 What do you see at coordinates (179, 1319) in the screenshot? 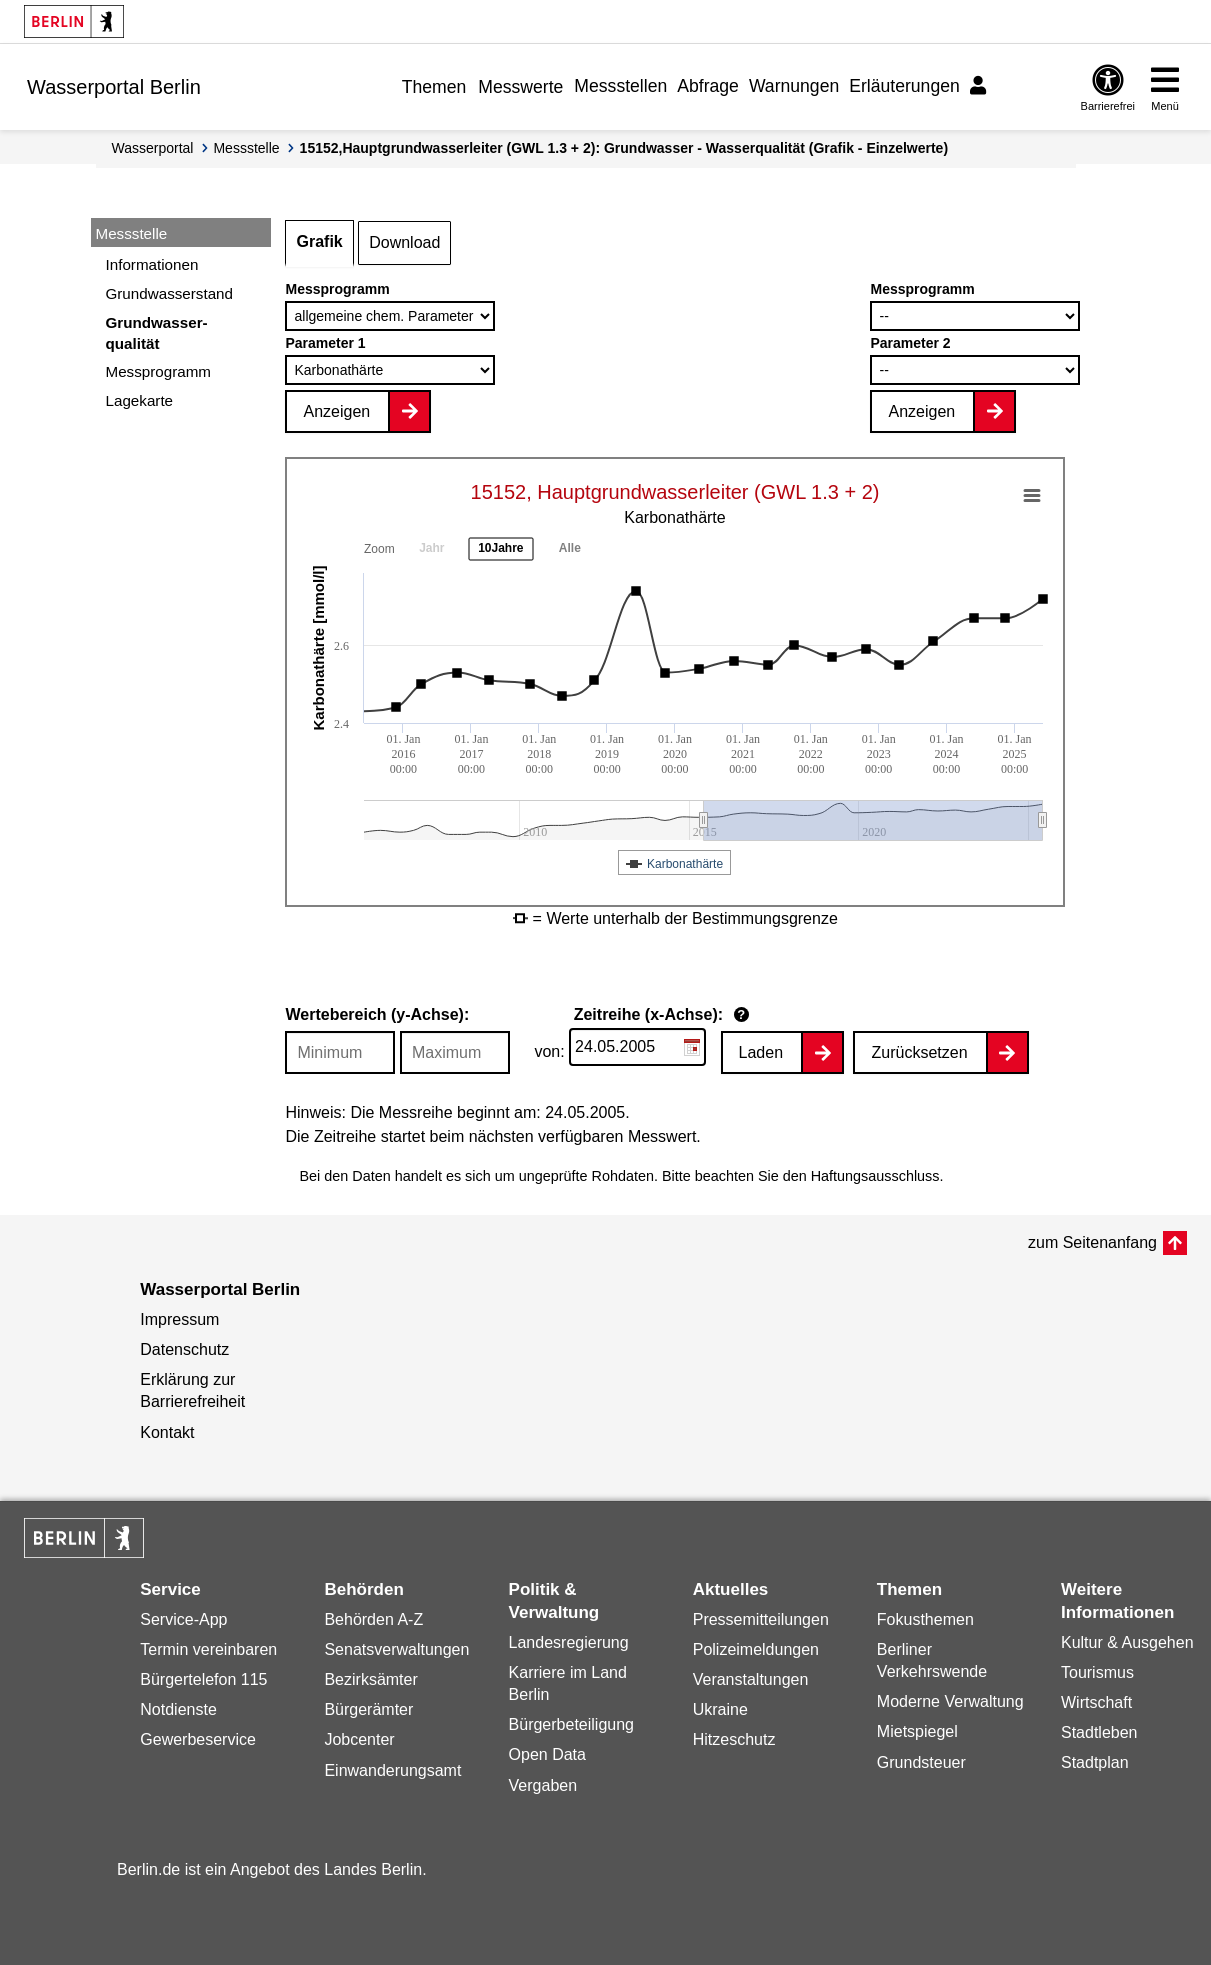
I see `Impressum` at bounding box center [179, 1319].